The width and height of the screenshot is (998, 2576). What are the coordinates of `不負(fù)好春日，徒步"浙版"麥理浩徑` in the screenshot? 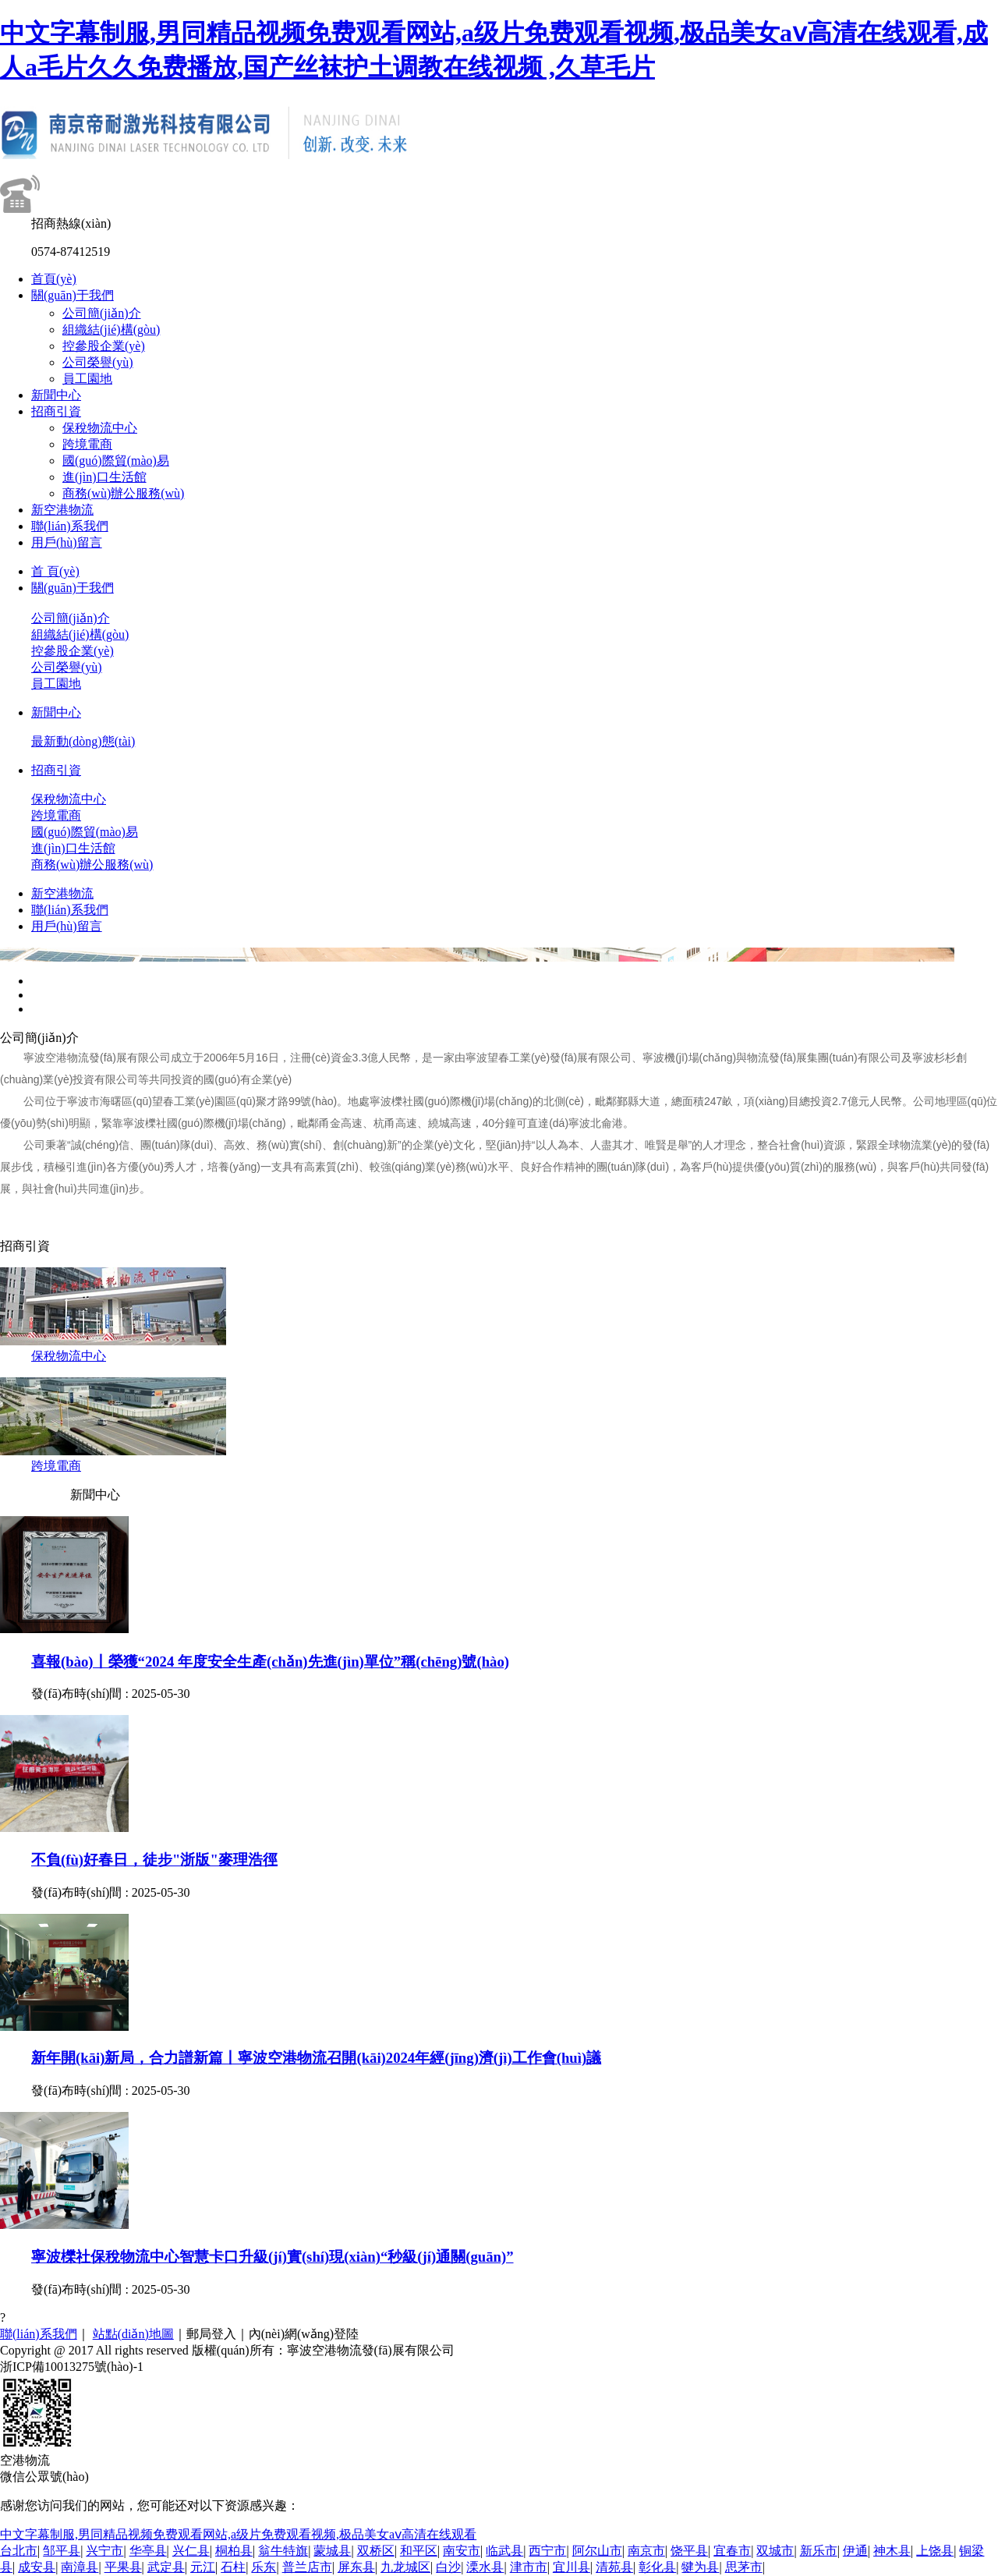 It's located at (154, 1859).